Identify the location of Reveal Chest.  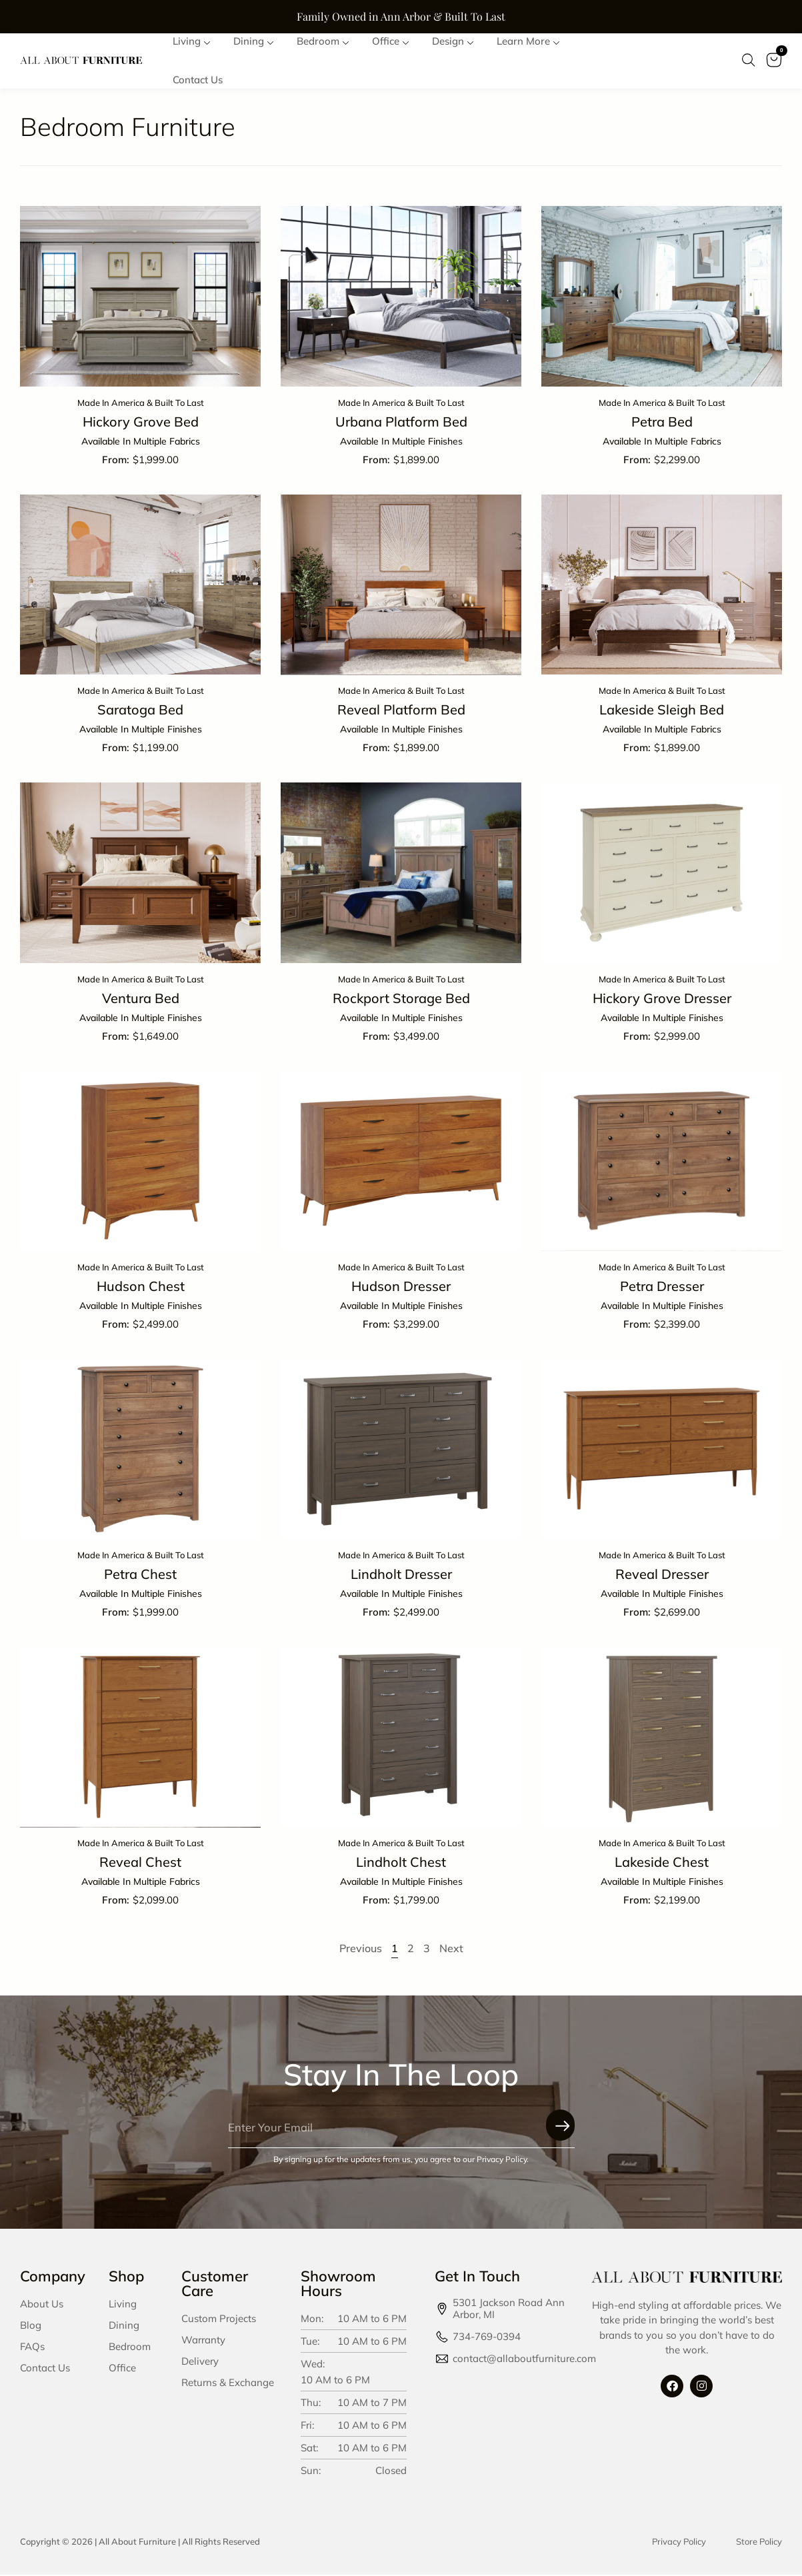
(140, 1863).